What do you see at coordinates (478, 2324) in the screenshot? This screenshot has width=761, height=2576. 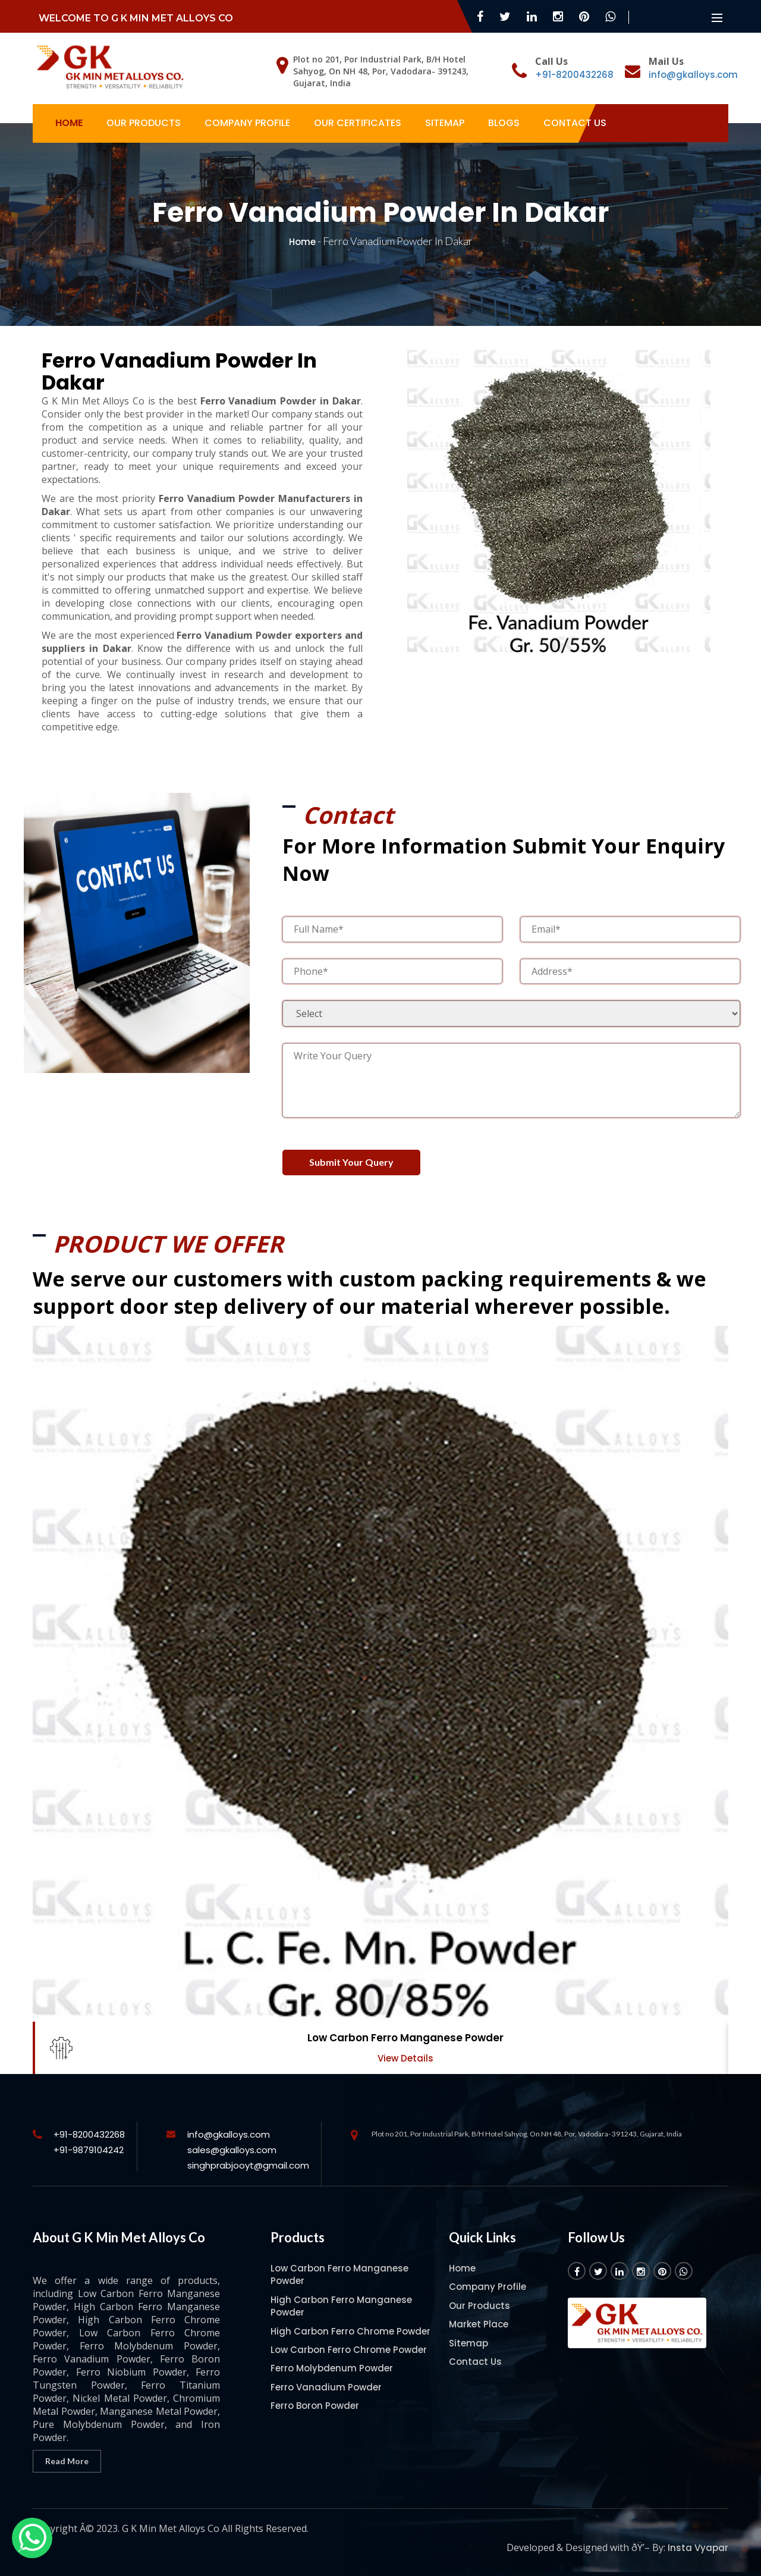 I see `Market Place` at bounding box center [478, 2324].